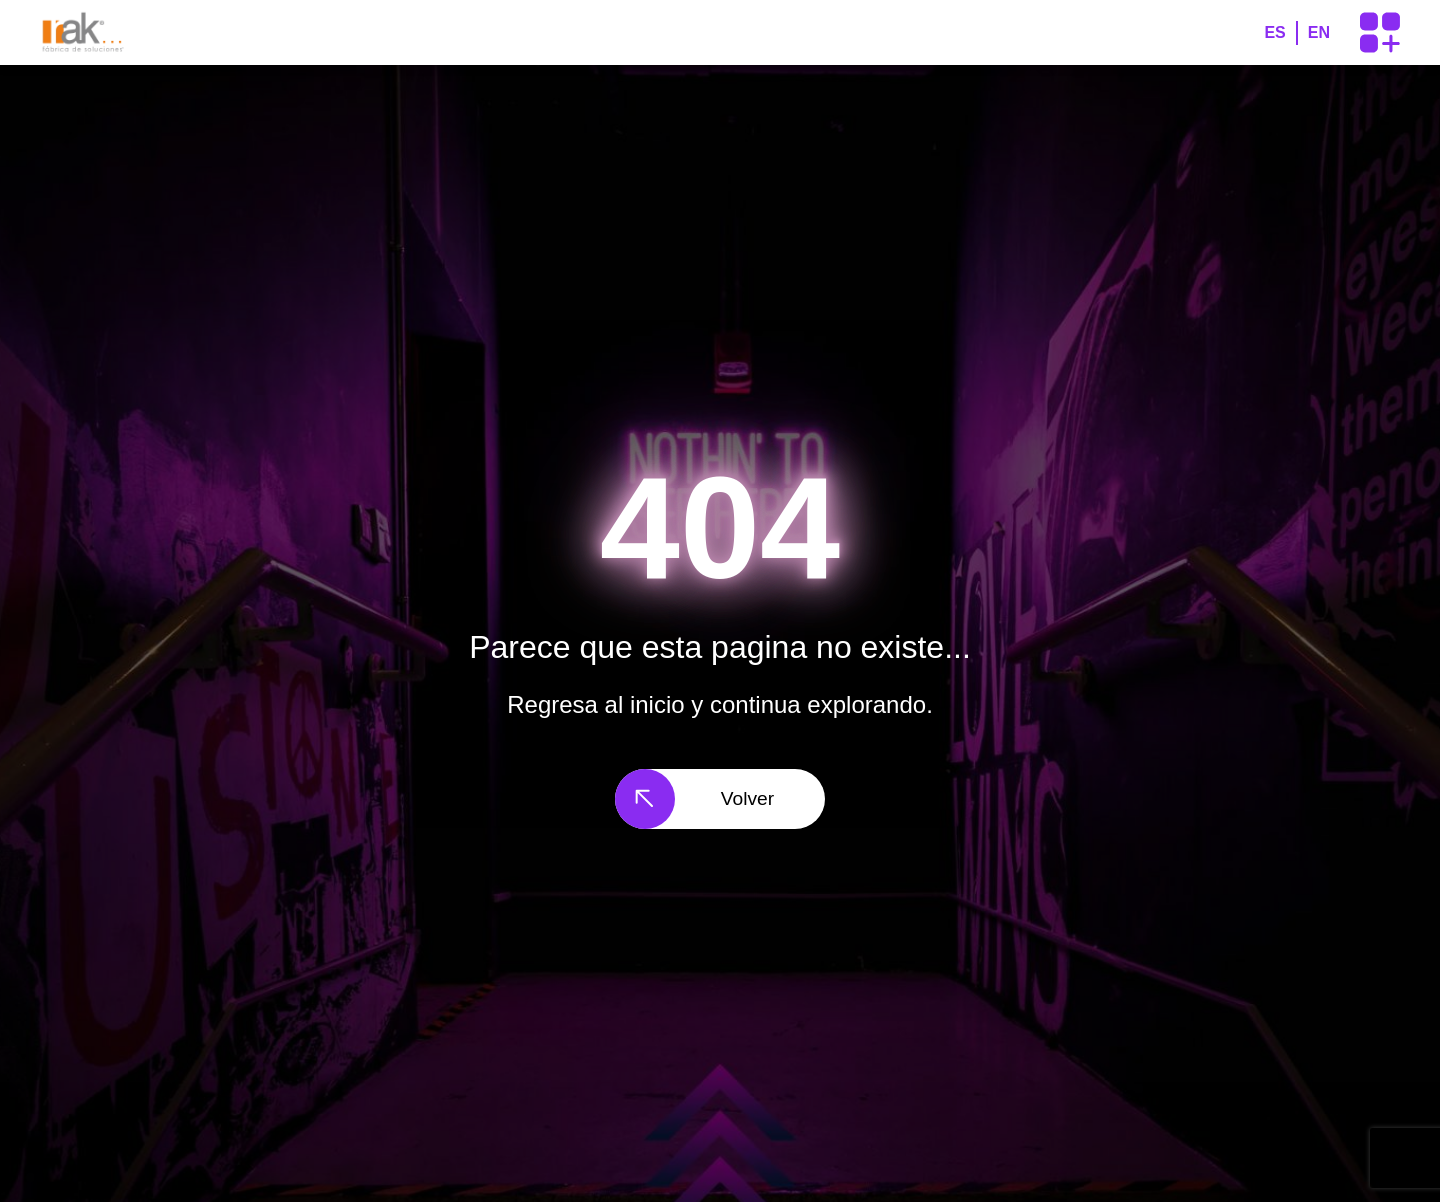 The height and width of the screenshot is (1202, 1440). Describe the element at coordinates (1274, 32) in the screenshot. I see `ES` at that location.